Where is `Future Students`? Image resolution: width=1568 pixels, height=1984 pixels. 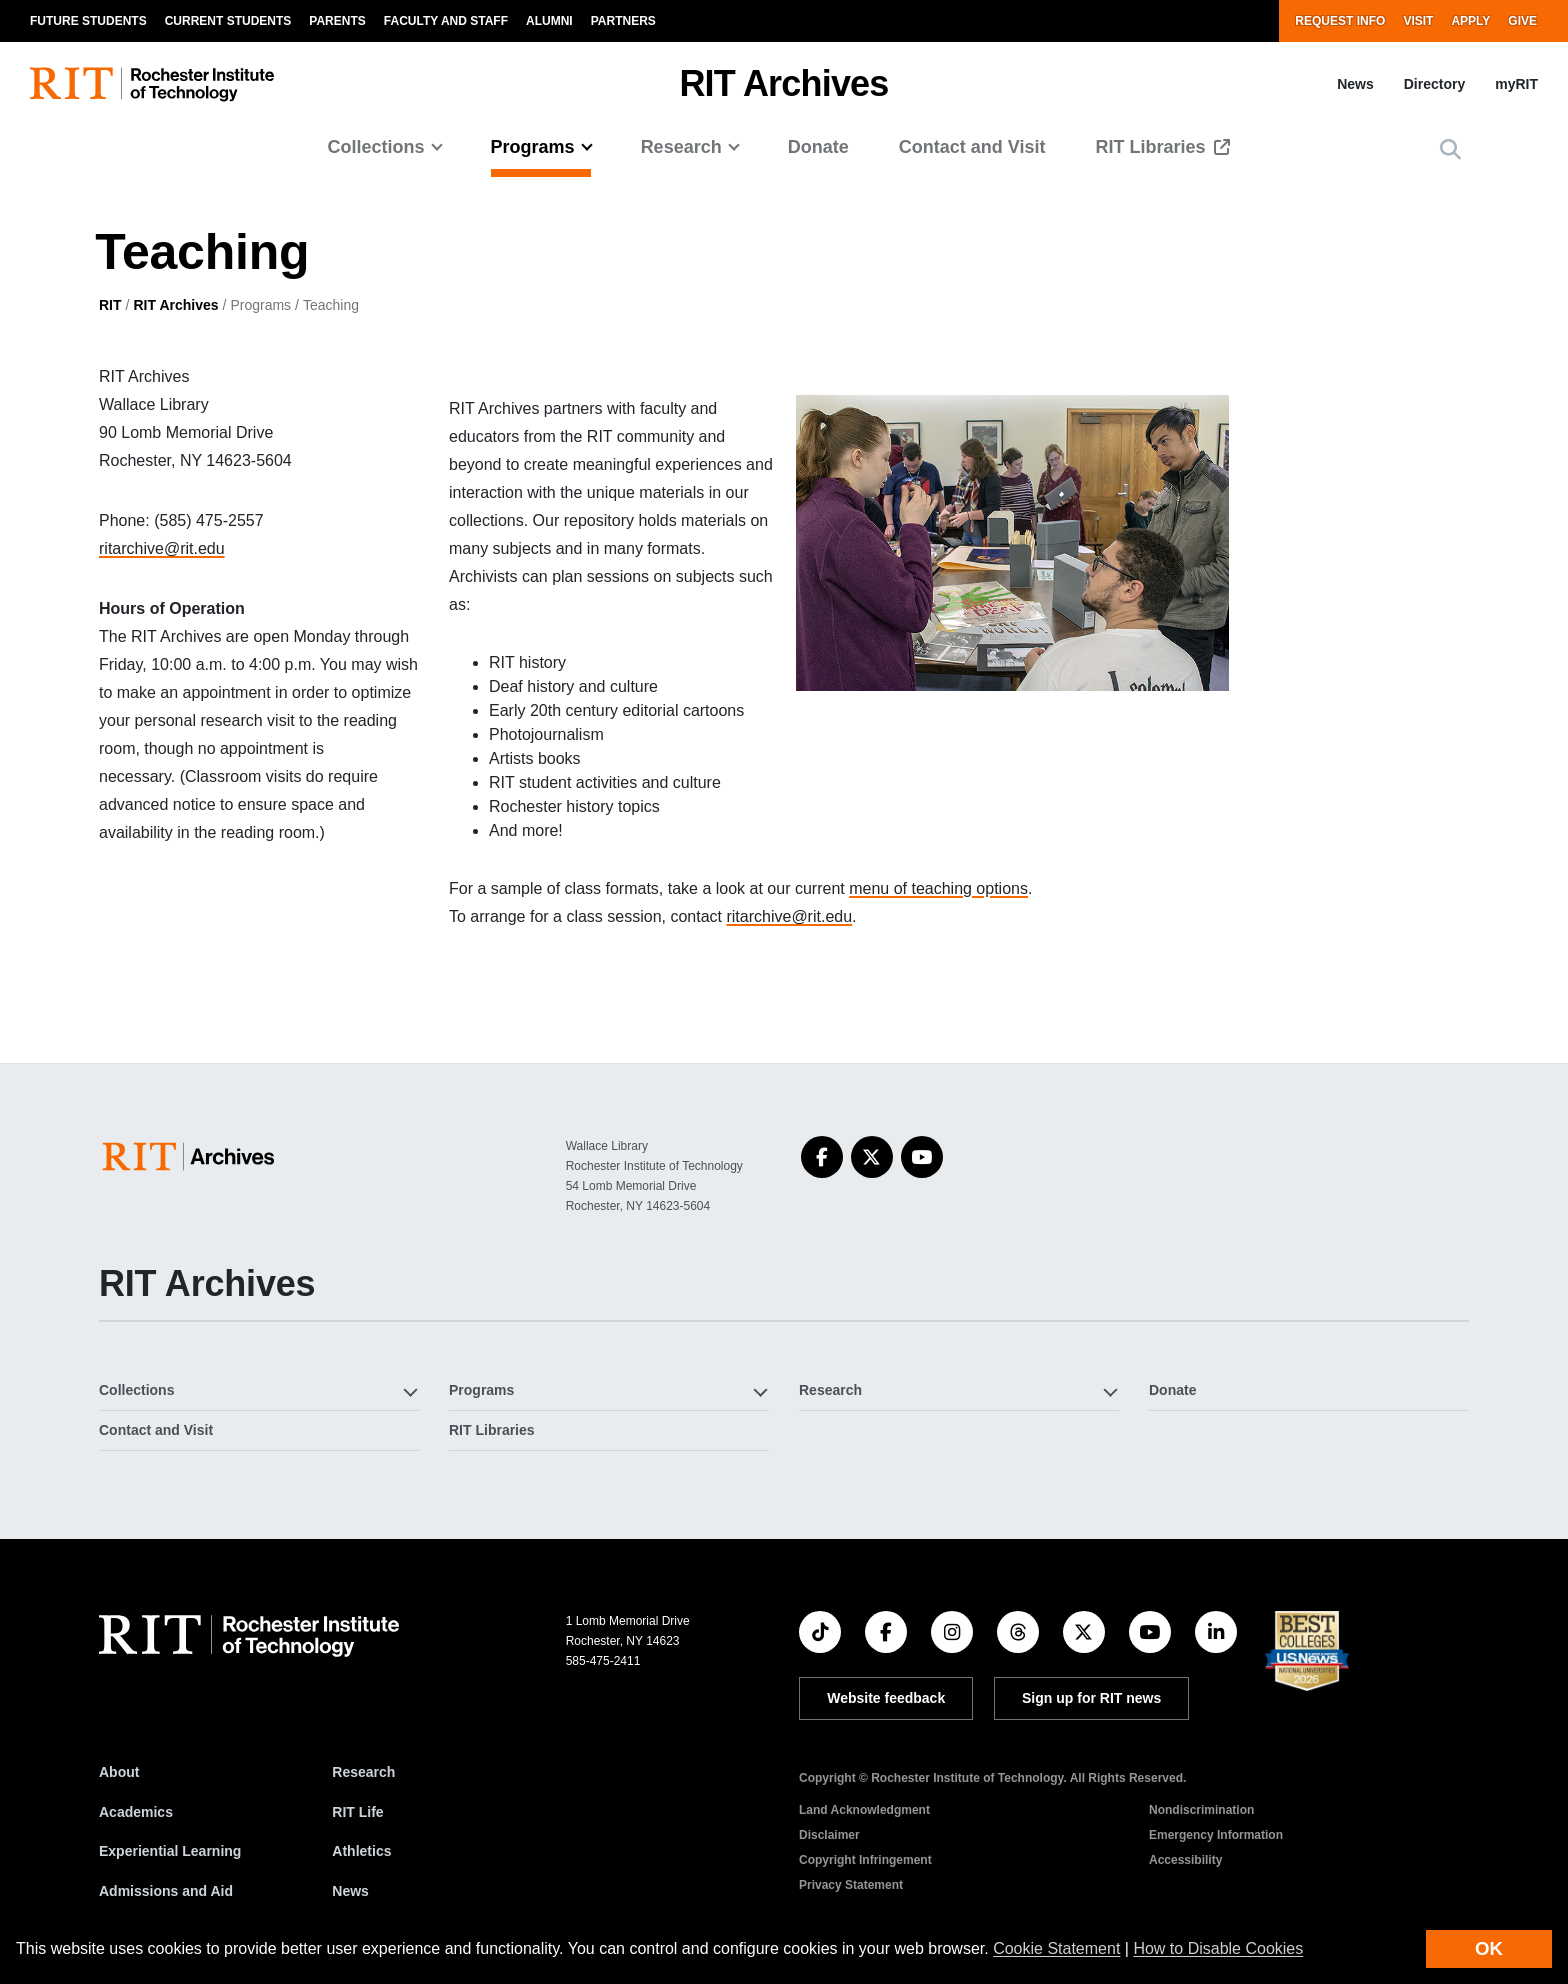
Future Students is located at coordinates (88, 21).